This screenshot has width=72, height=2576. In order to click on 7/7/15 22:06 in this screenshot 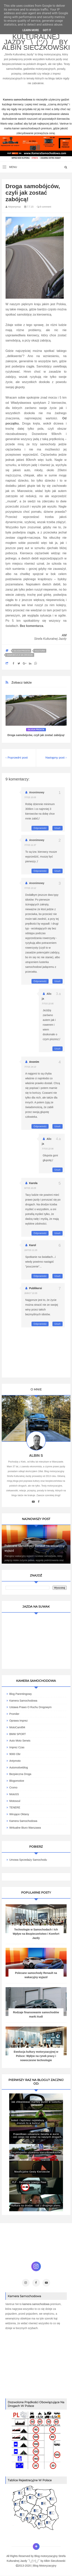, I will do `click(48, 1149)`.